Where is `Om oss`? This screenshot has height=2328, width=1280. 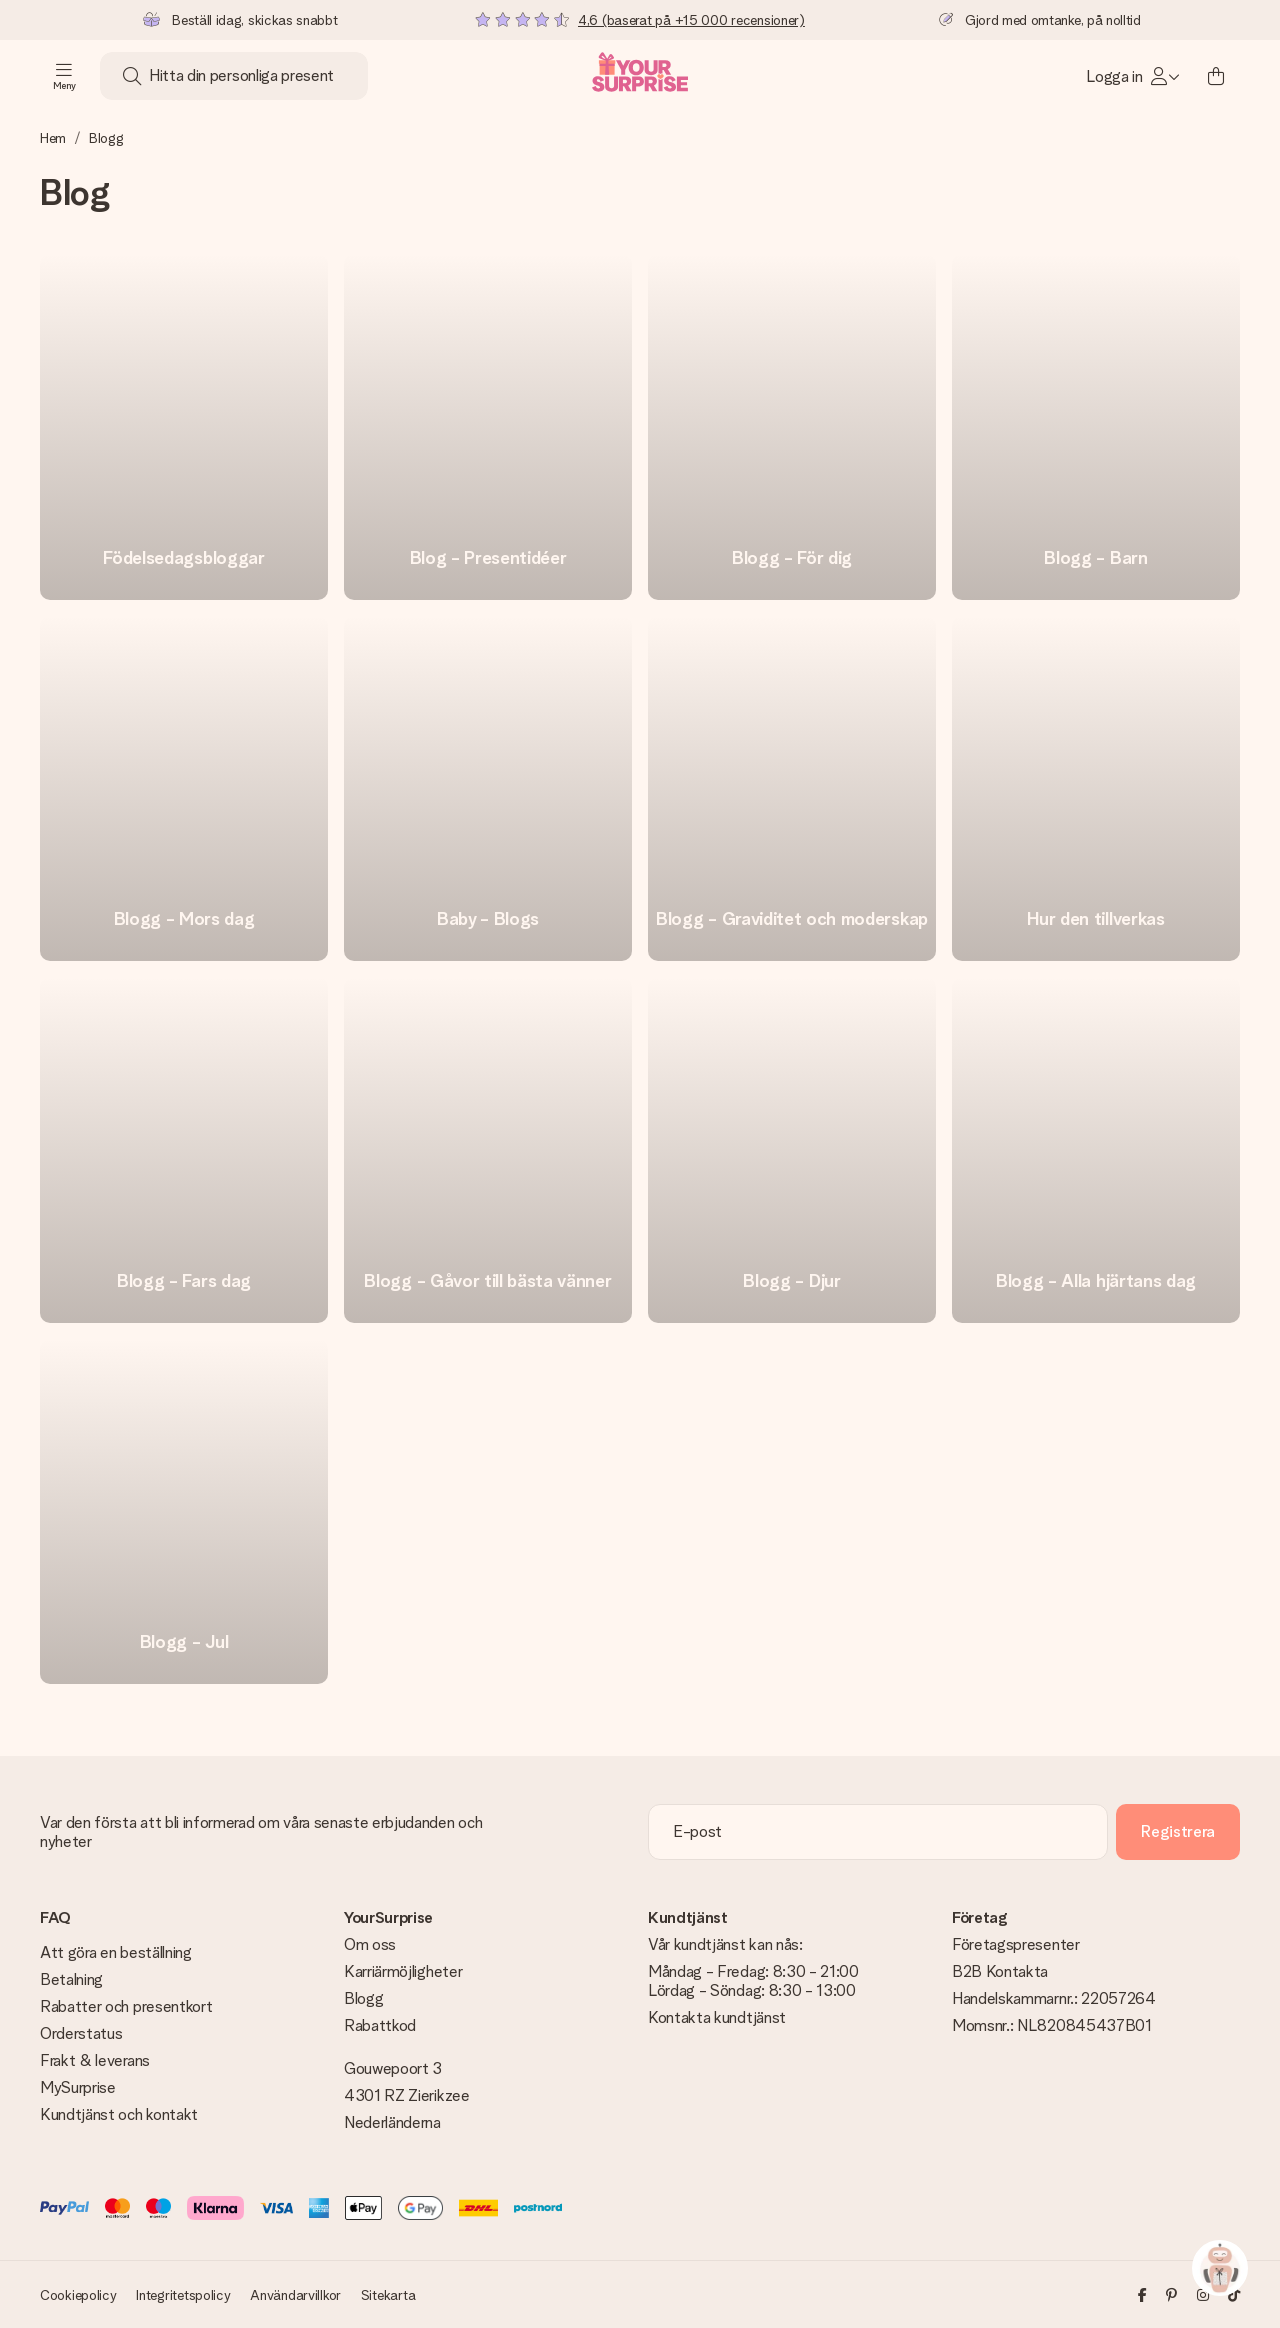
Om oss is located at coordinates (370, 1944).